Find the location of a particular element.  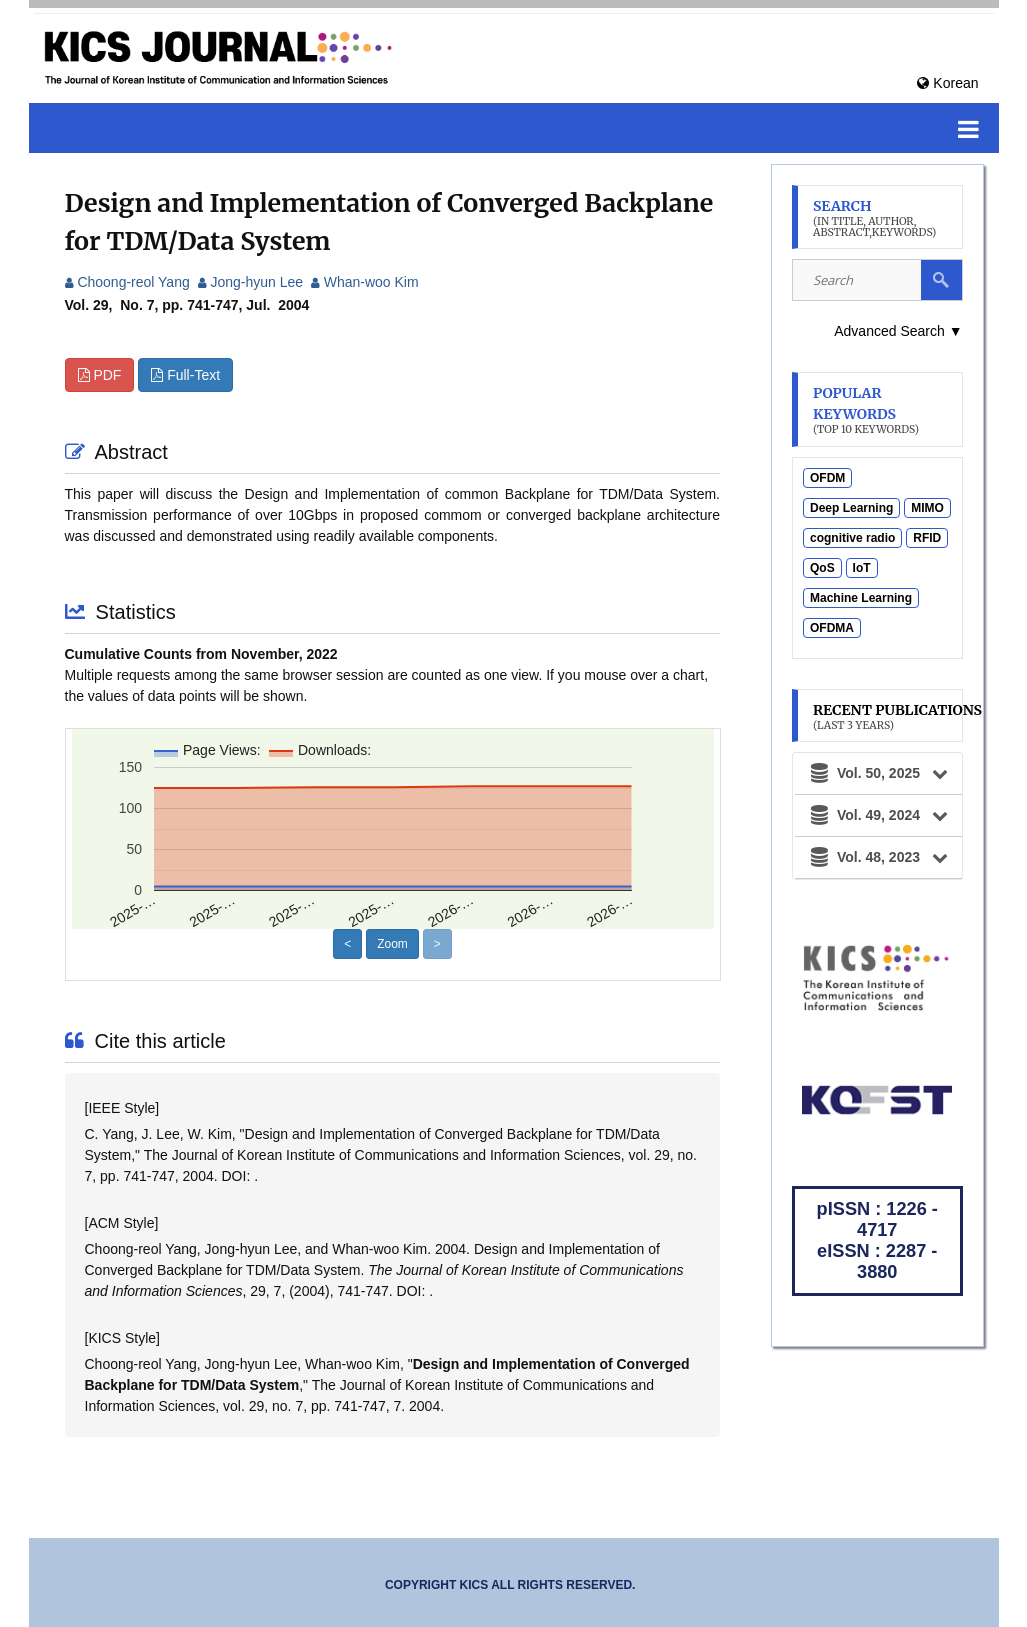

QoS is located at coordinates (822, 568).